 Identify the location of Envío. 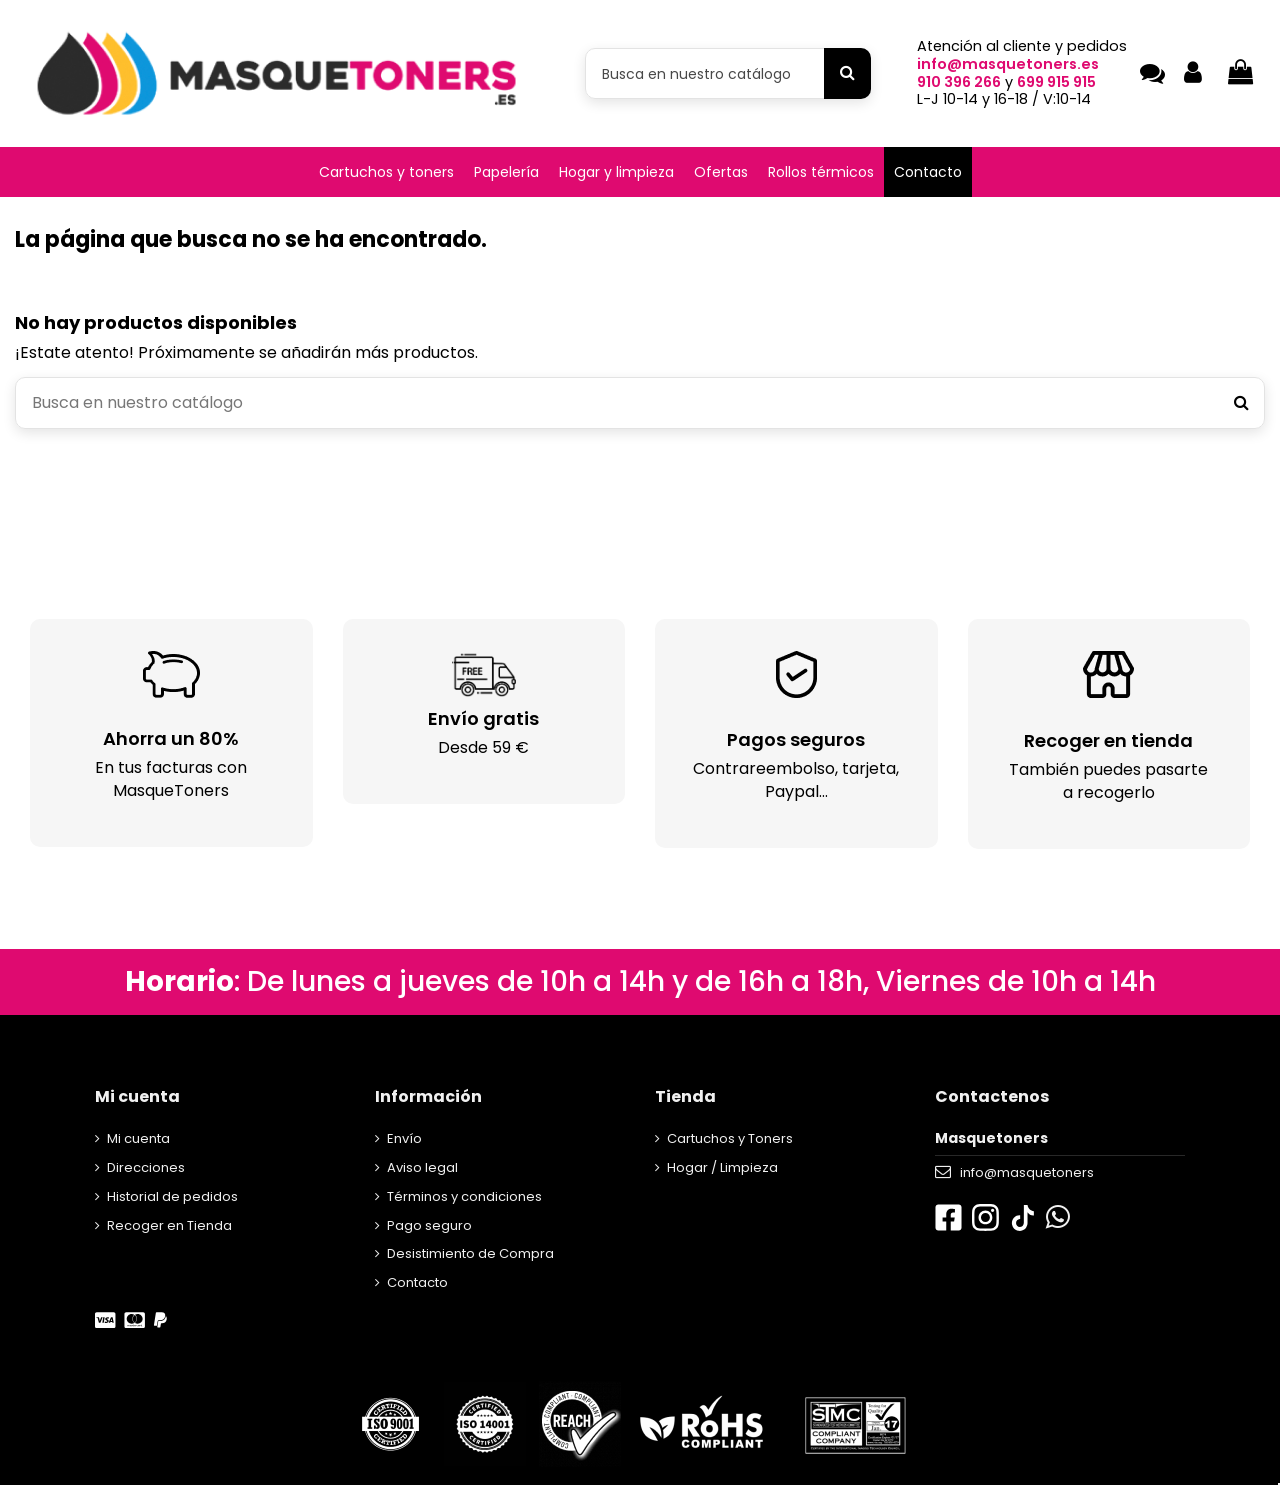
(404, 1138).